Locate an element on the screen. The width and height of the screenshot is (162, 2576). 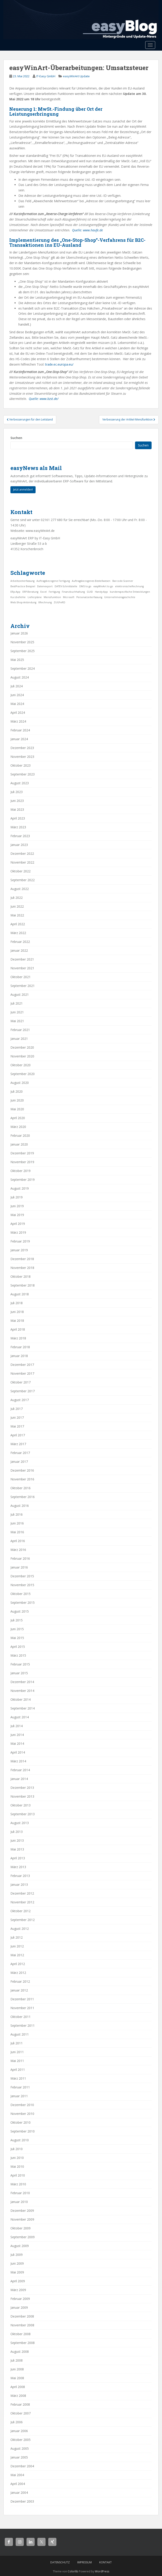
Januar 2015 is located at coordinates (19, 1673).